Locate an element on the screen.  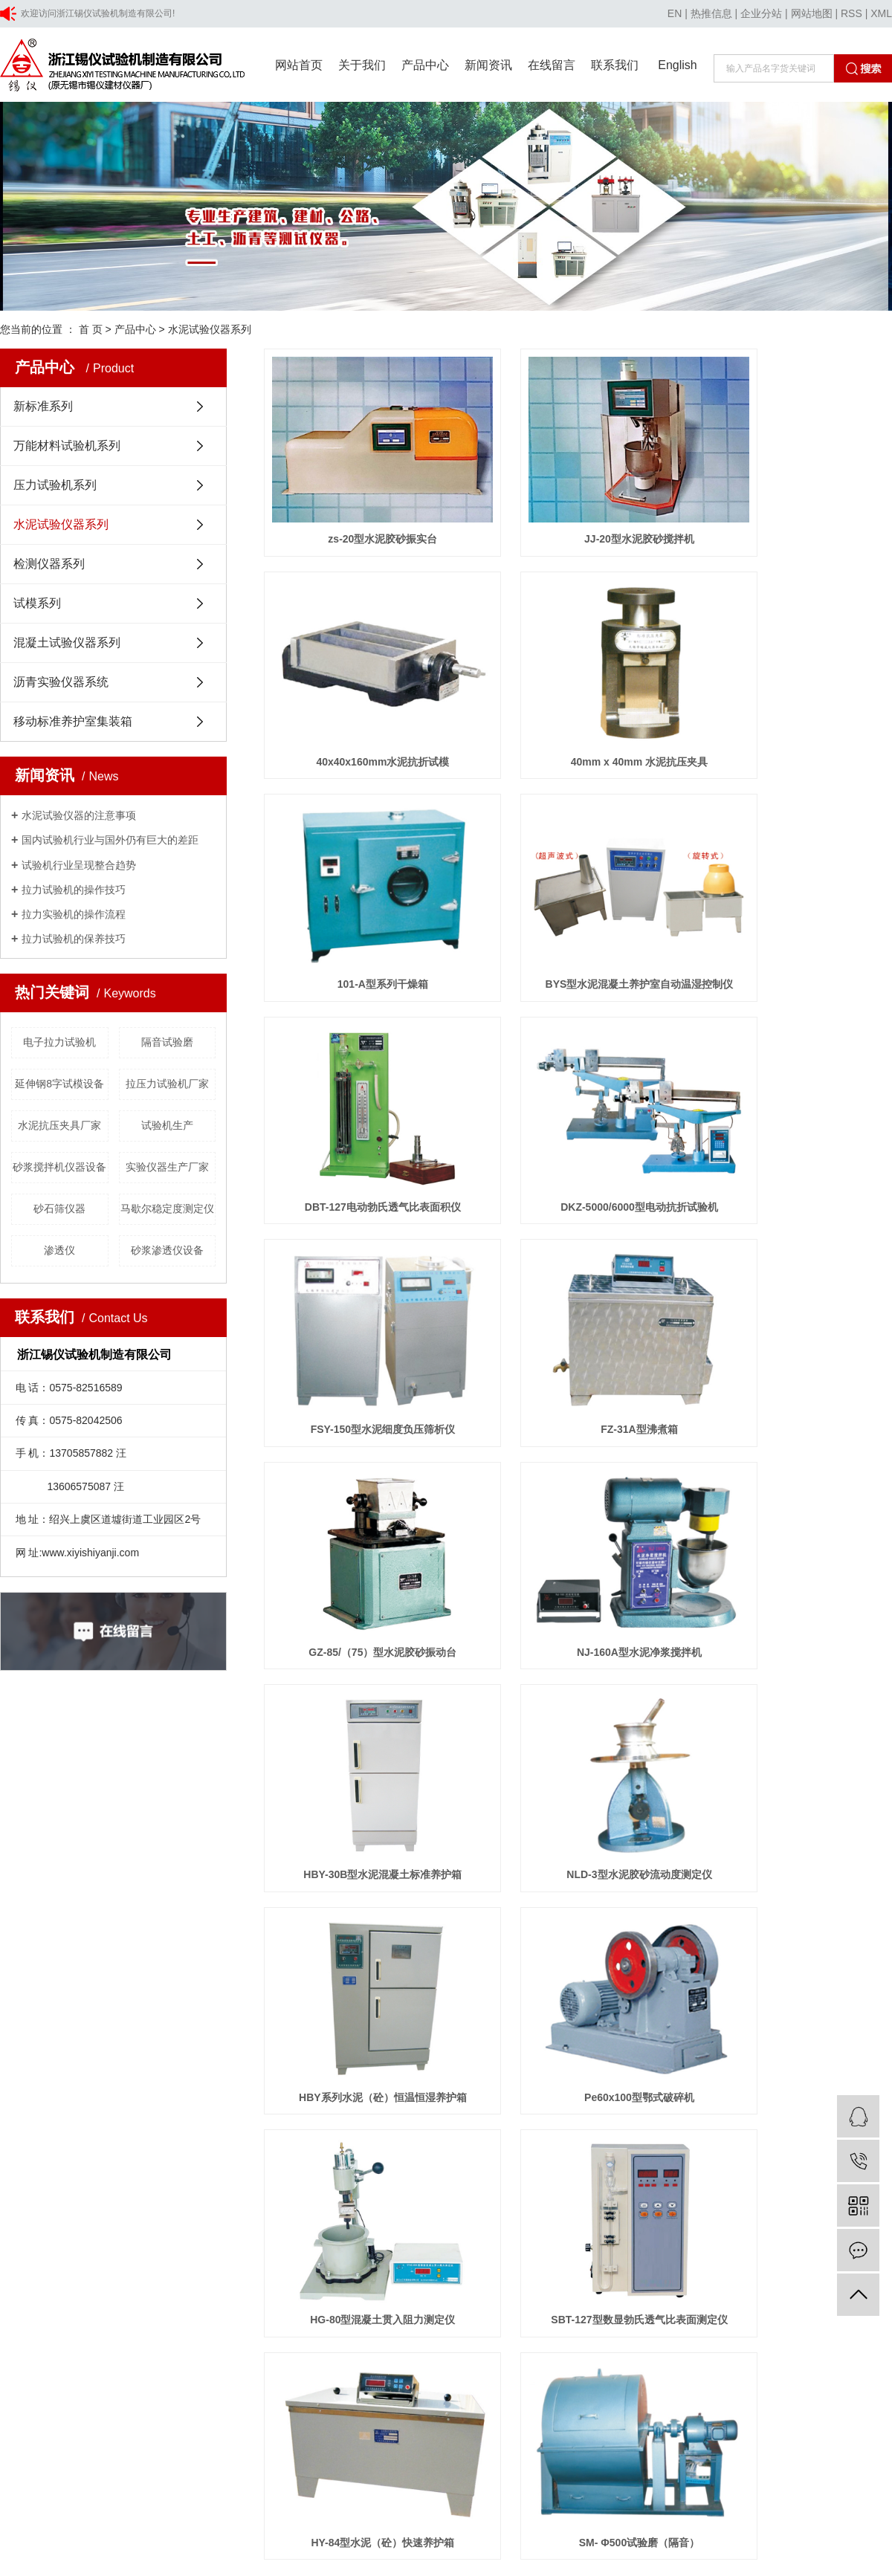
福建 is located at coordinates (207, 2130).